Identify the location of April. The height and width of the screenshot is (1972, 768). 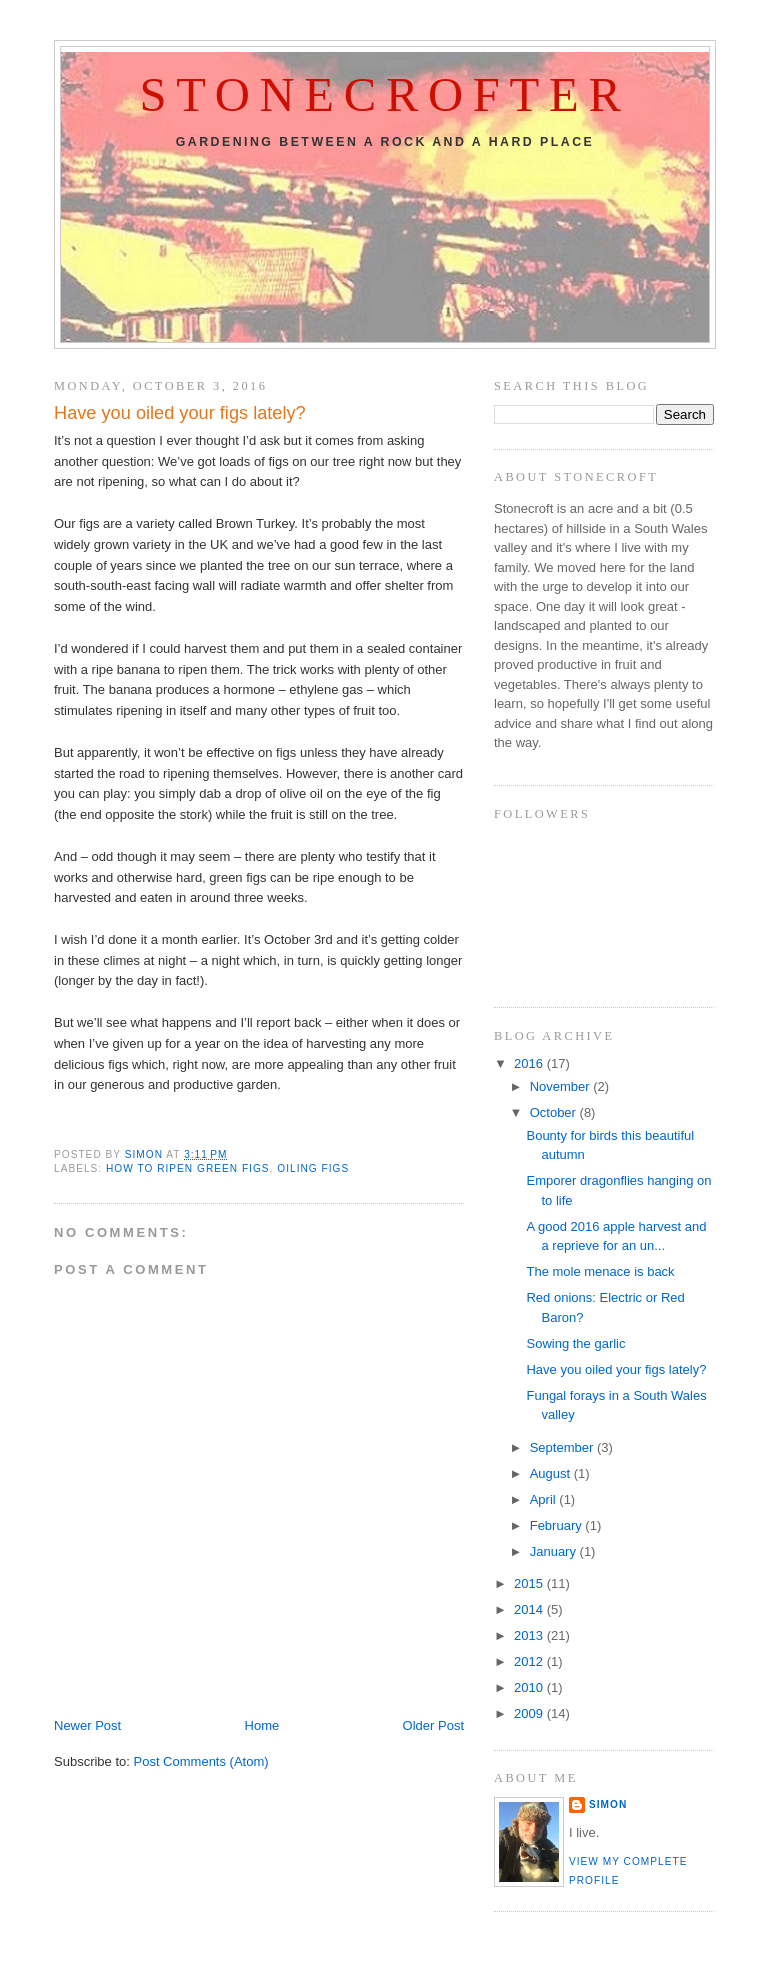
(545, 1499).